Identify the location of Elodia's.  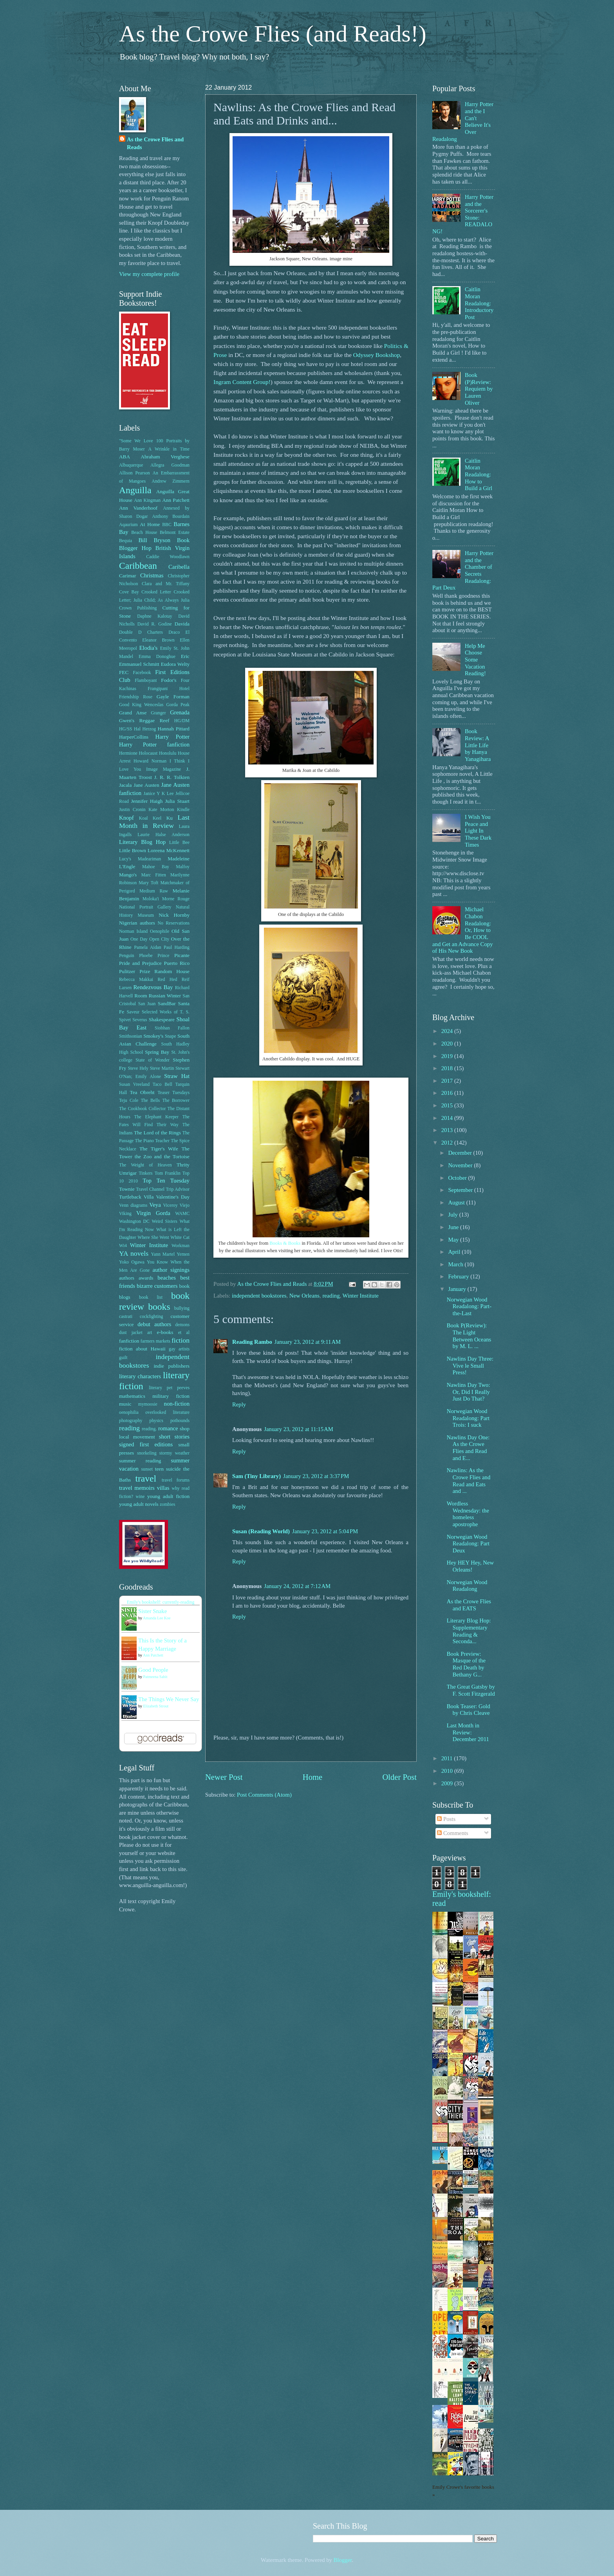
(148, 648).